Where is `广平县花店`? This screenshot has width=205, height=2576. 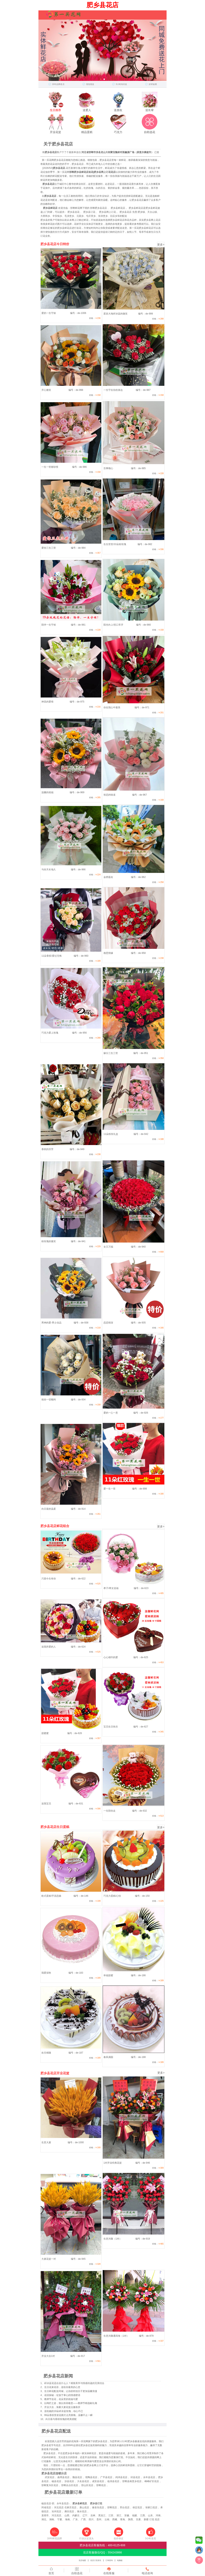 广平县花店 is located at coordinates (106, 2477).